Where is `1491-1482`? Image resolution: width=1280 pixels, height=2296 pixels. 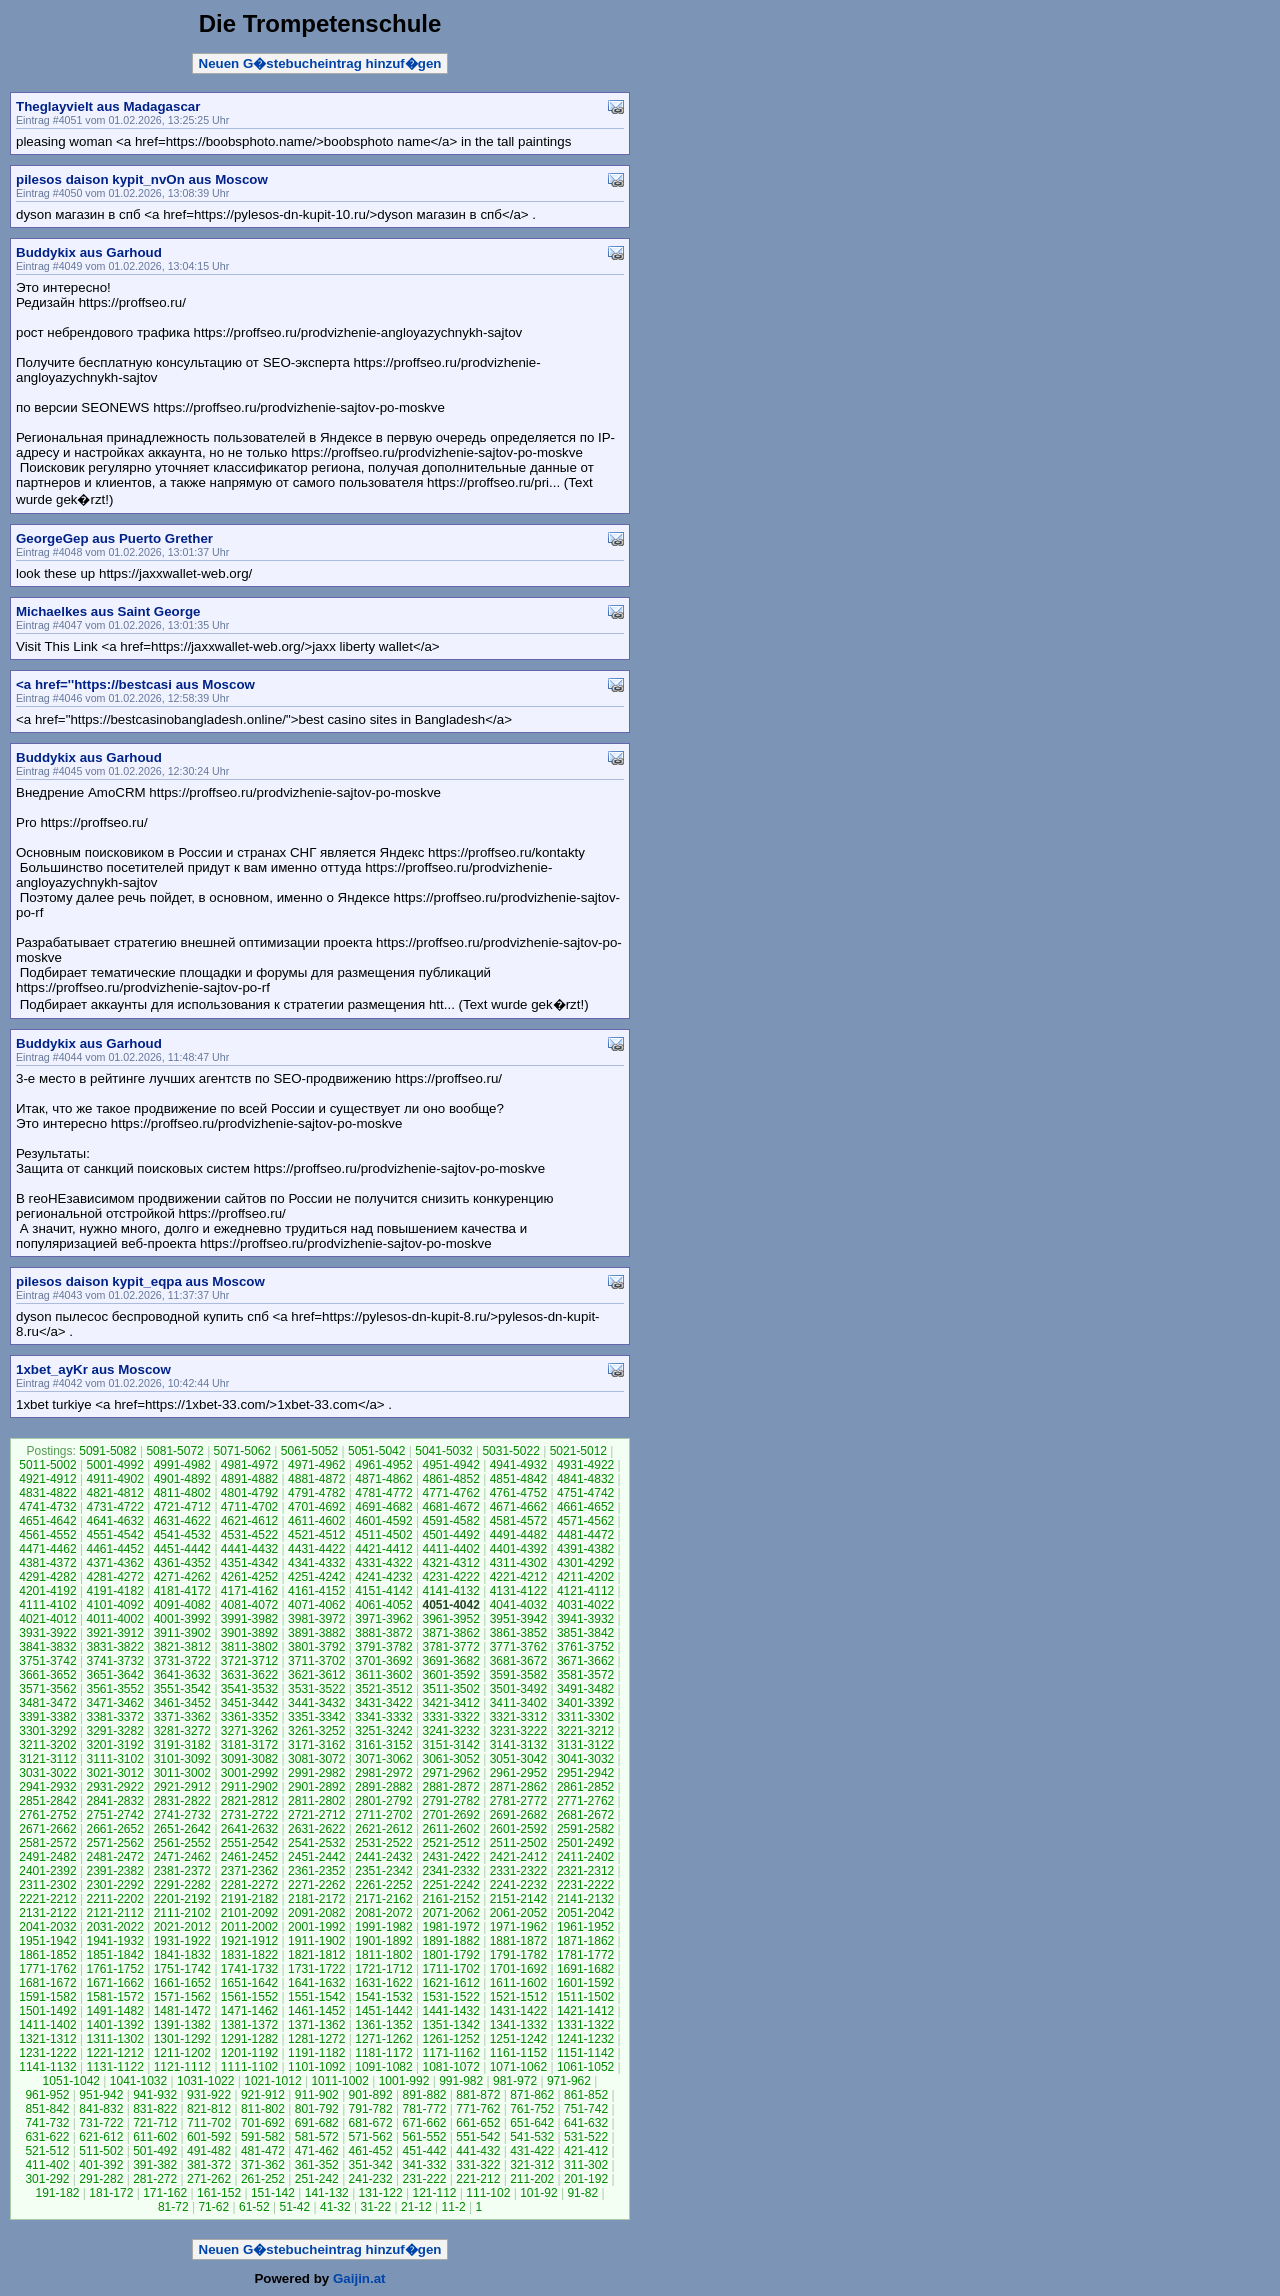 1491-1482 is located at coordinates (114, 2011).